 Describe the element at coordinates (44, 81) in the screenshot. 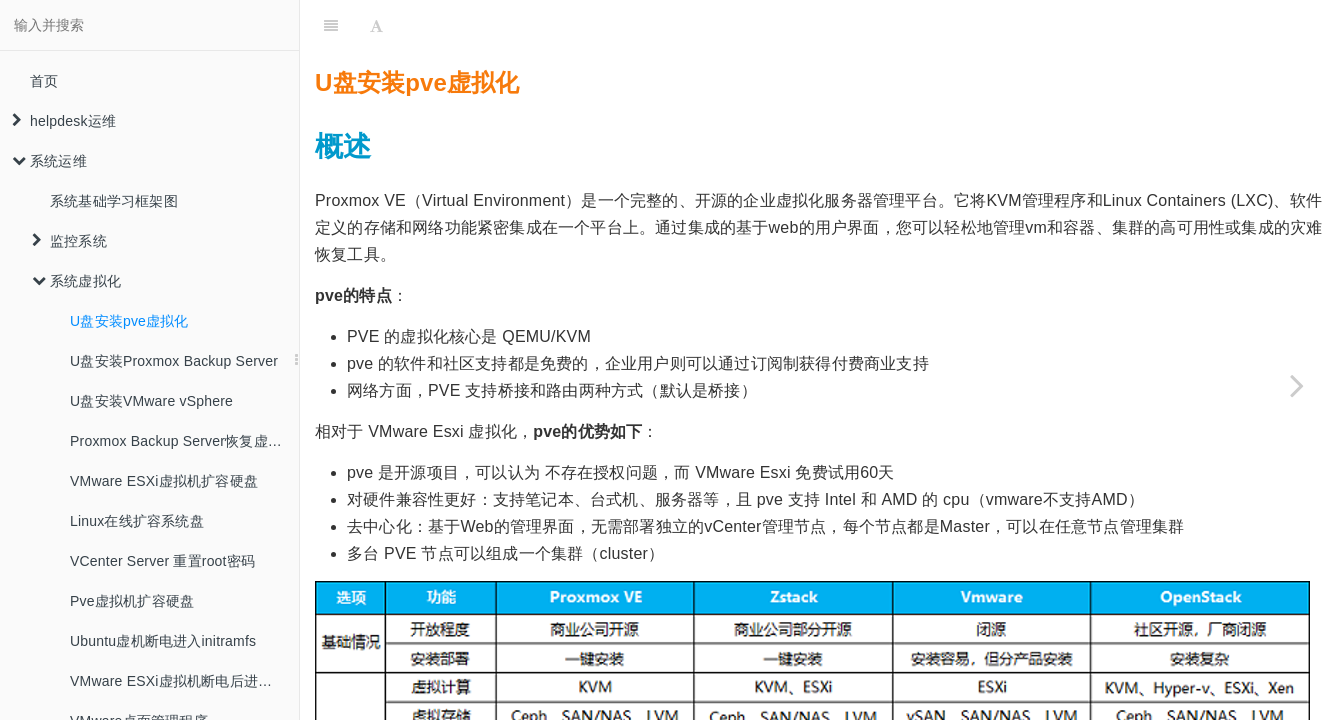

I see `首页` at that location.